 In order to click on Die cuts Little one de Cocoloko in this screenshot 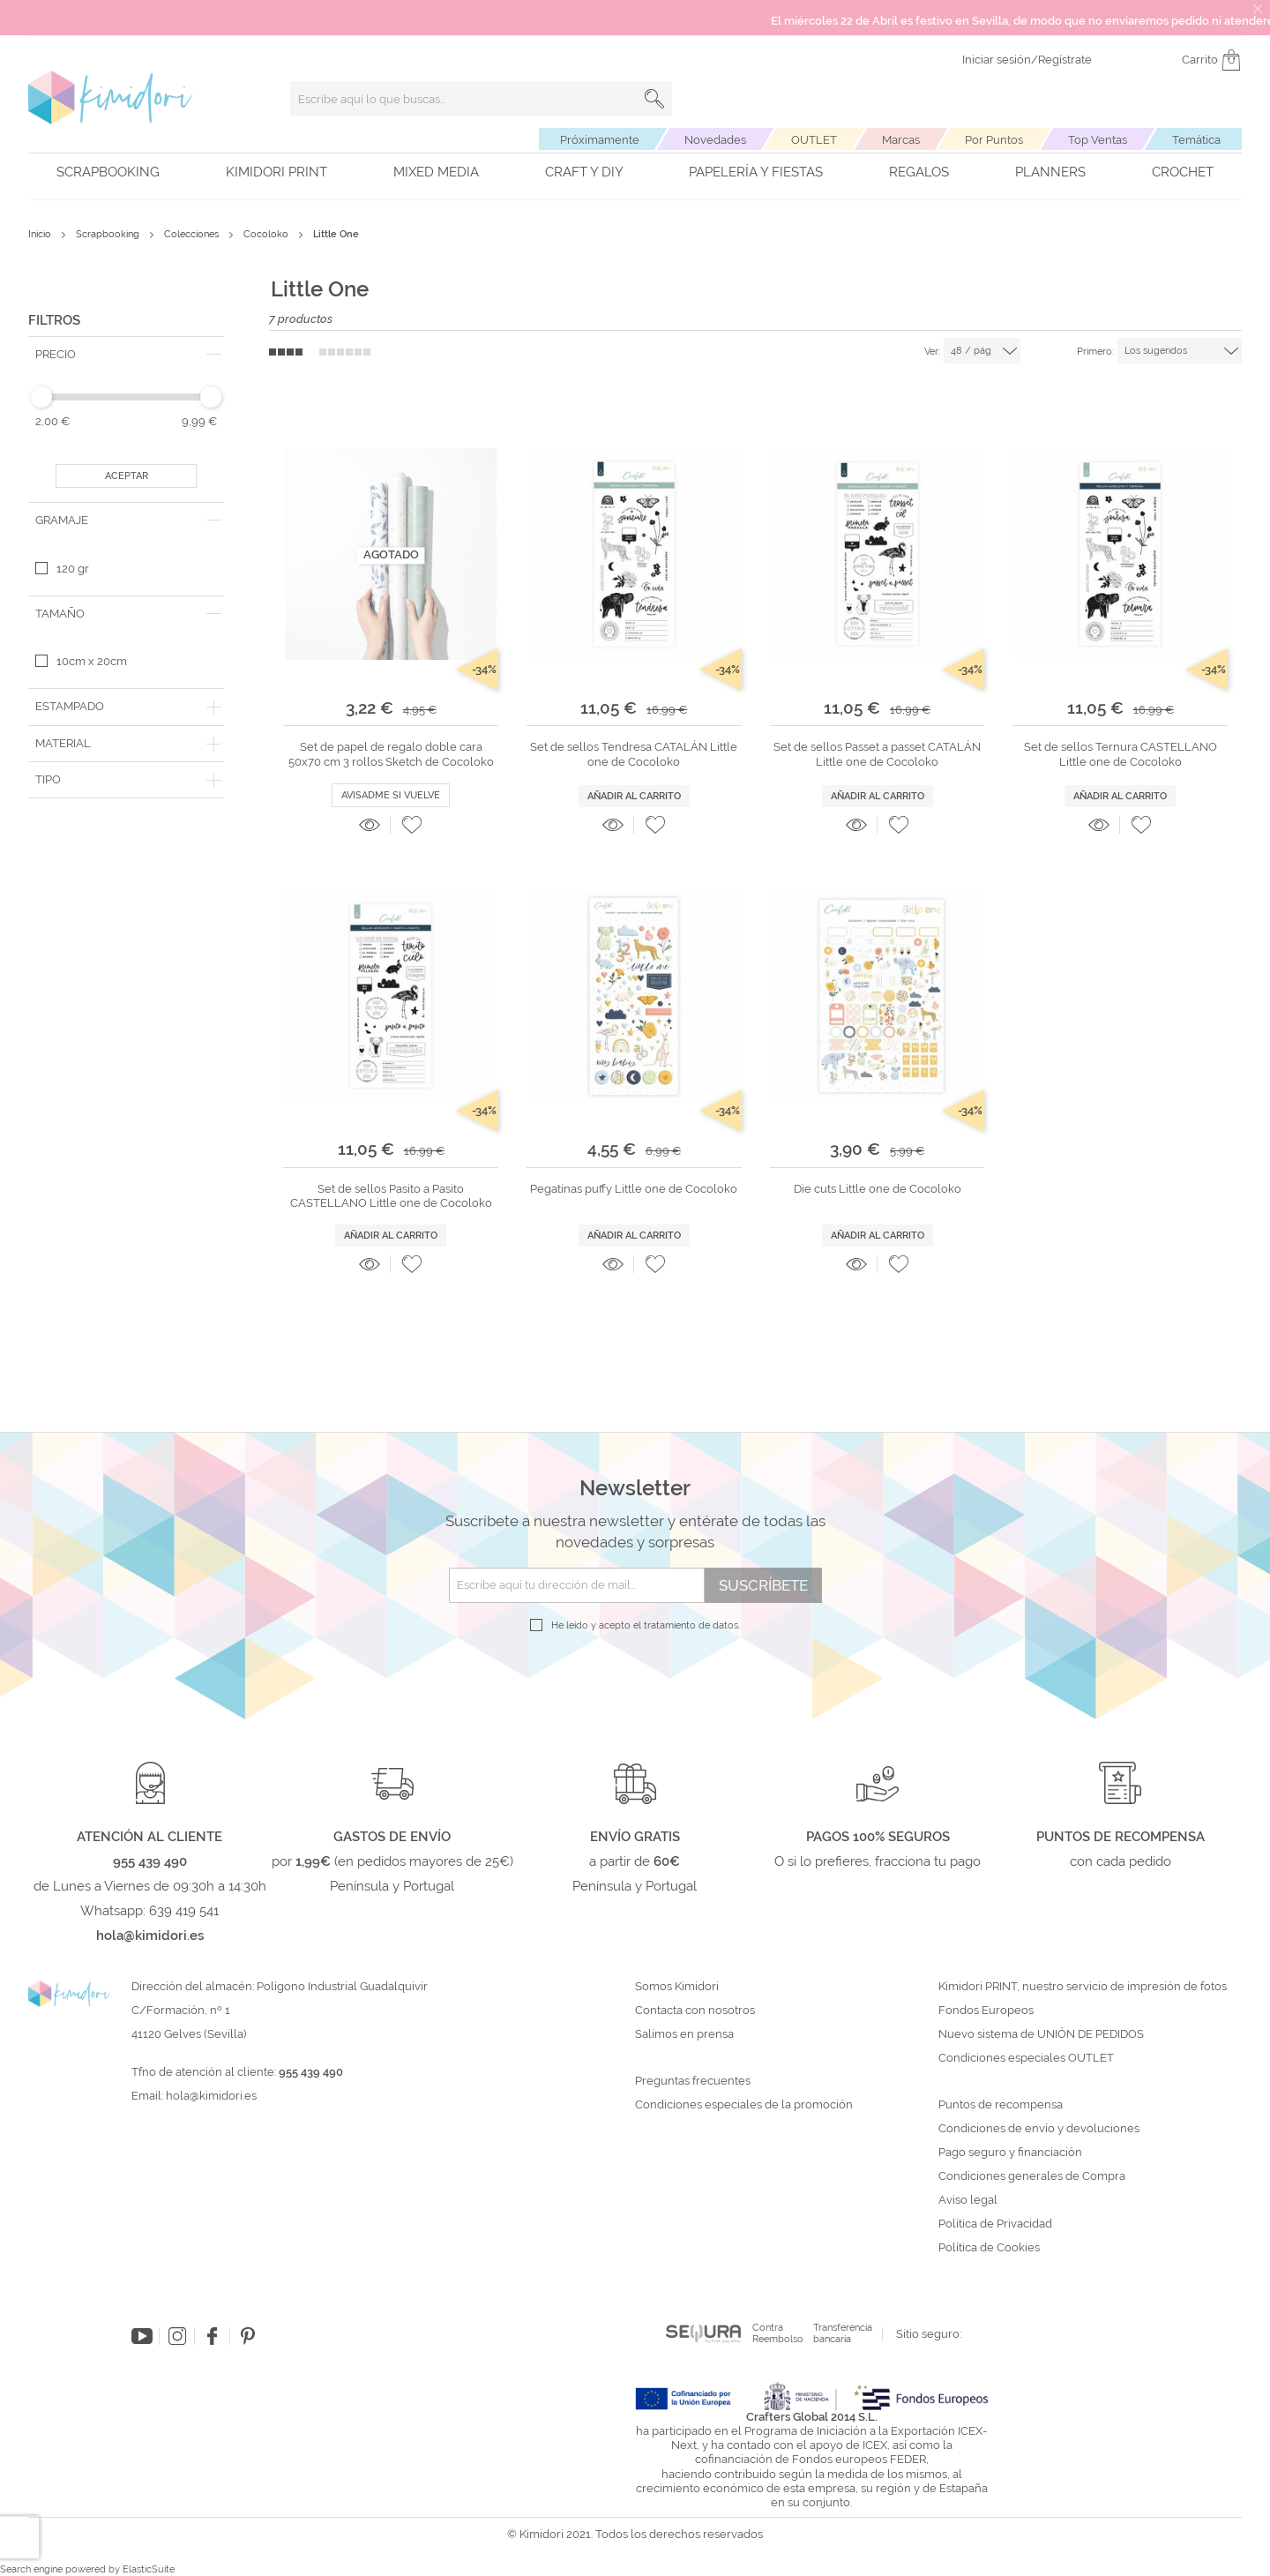, I will do `click(877, 1188)`.